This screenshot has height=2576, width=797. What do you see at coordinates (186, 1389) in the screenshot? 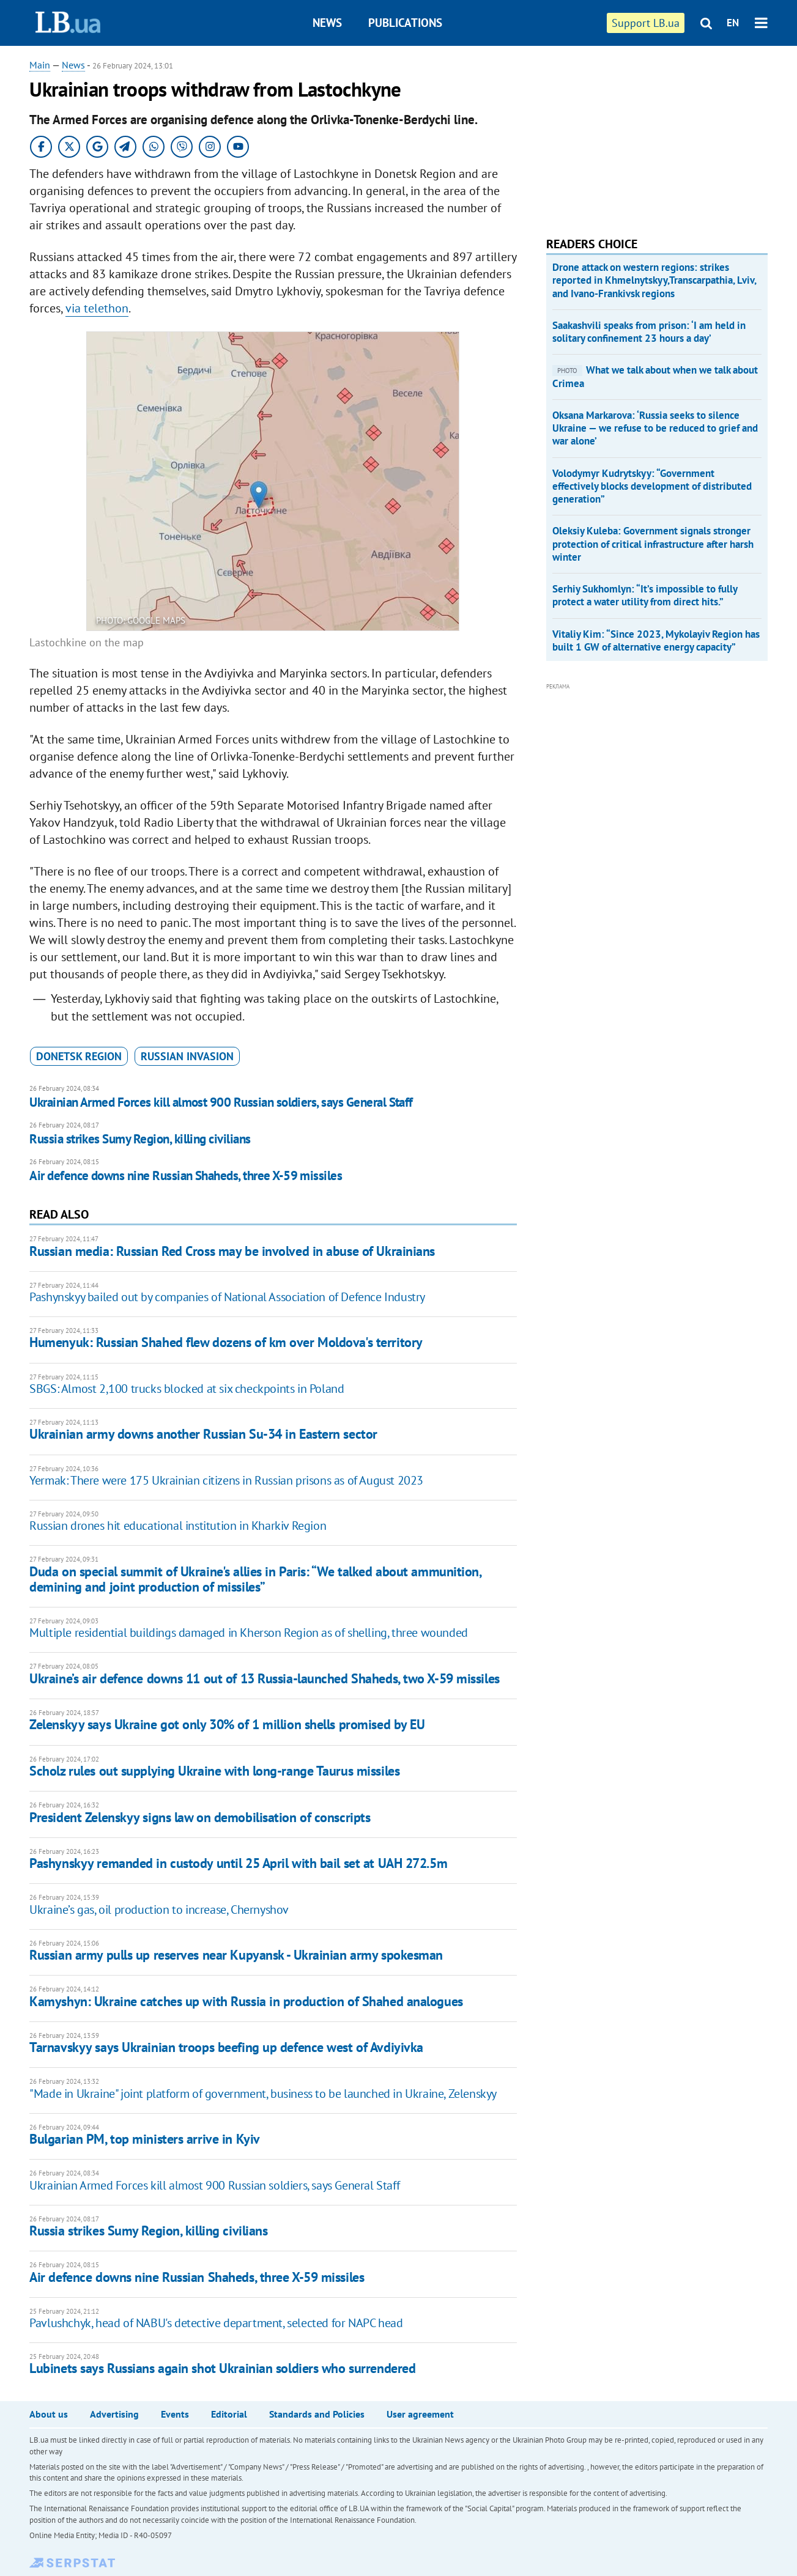
I see `SBGS: Almost 2,100 trucks blocked at six checkpoints in Poland` at bounding box center [186, 1389].